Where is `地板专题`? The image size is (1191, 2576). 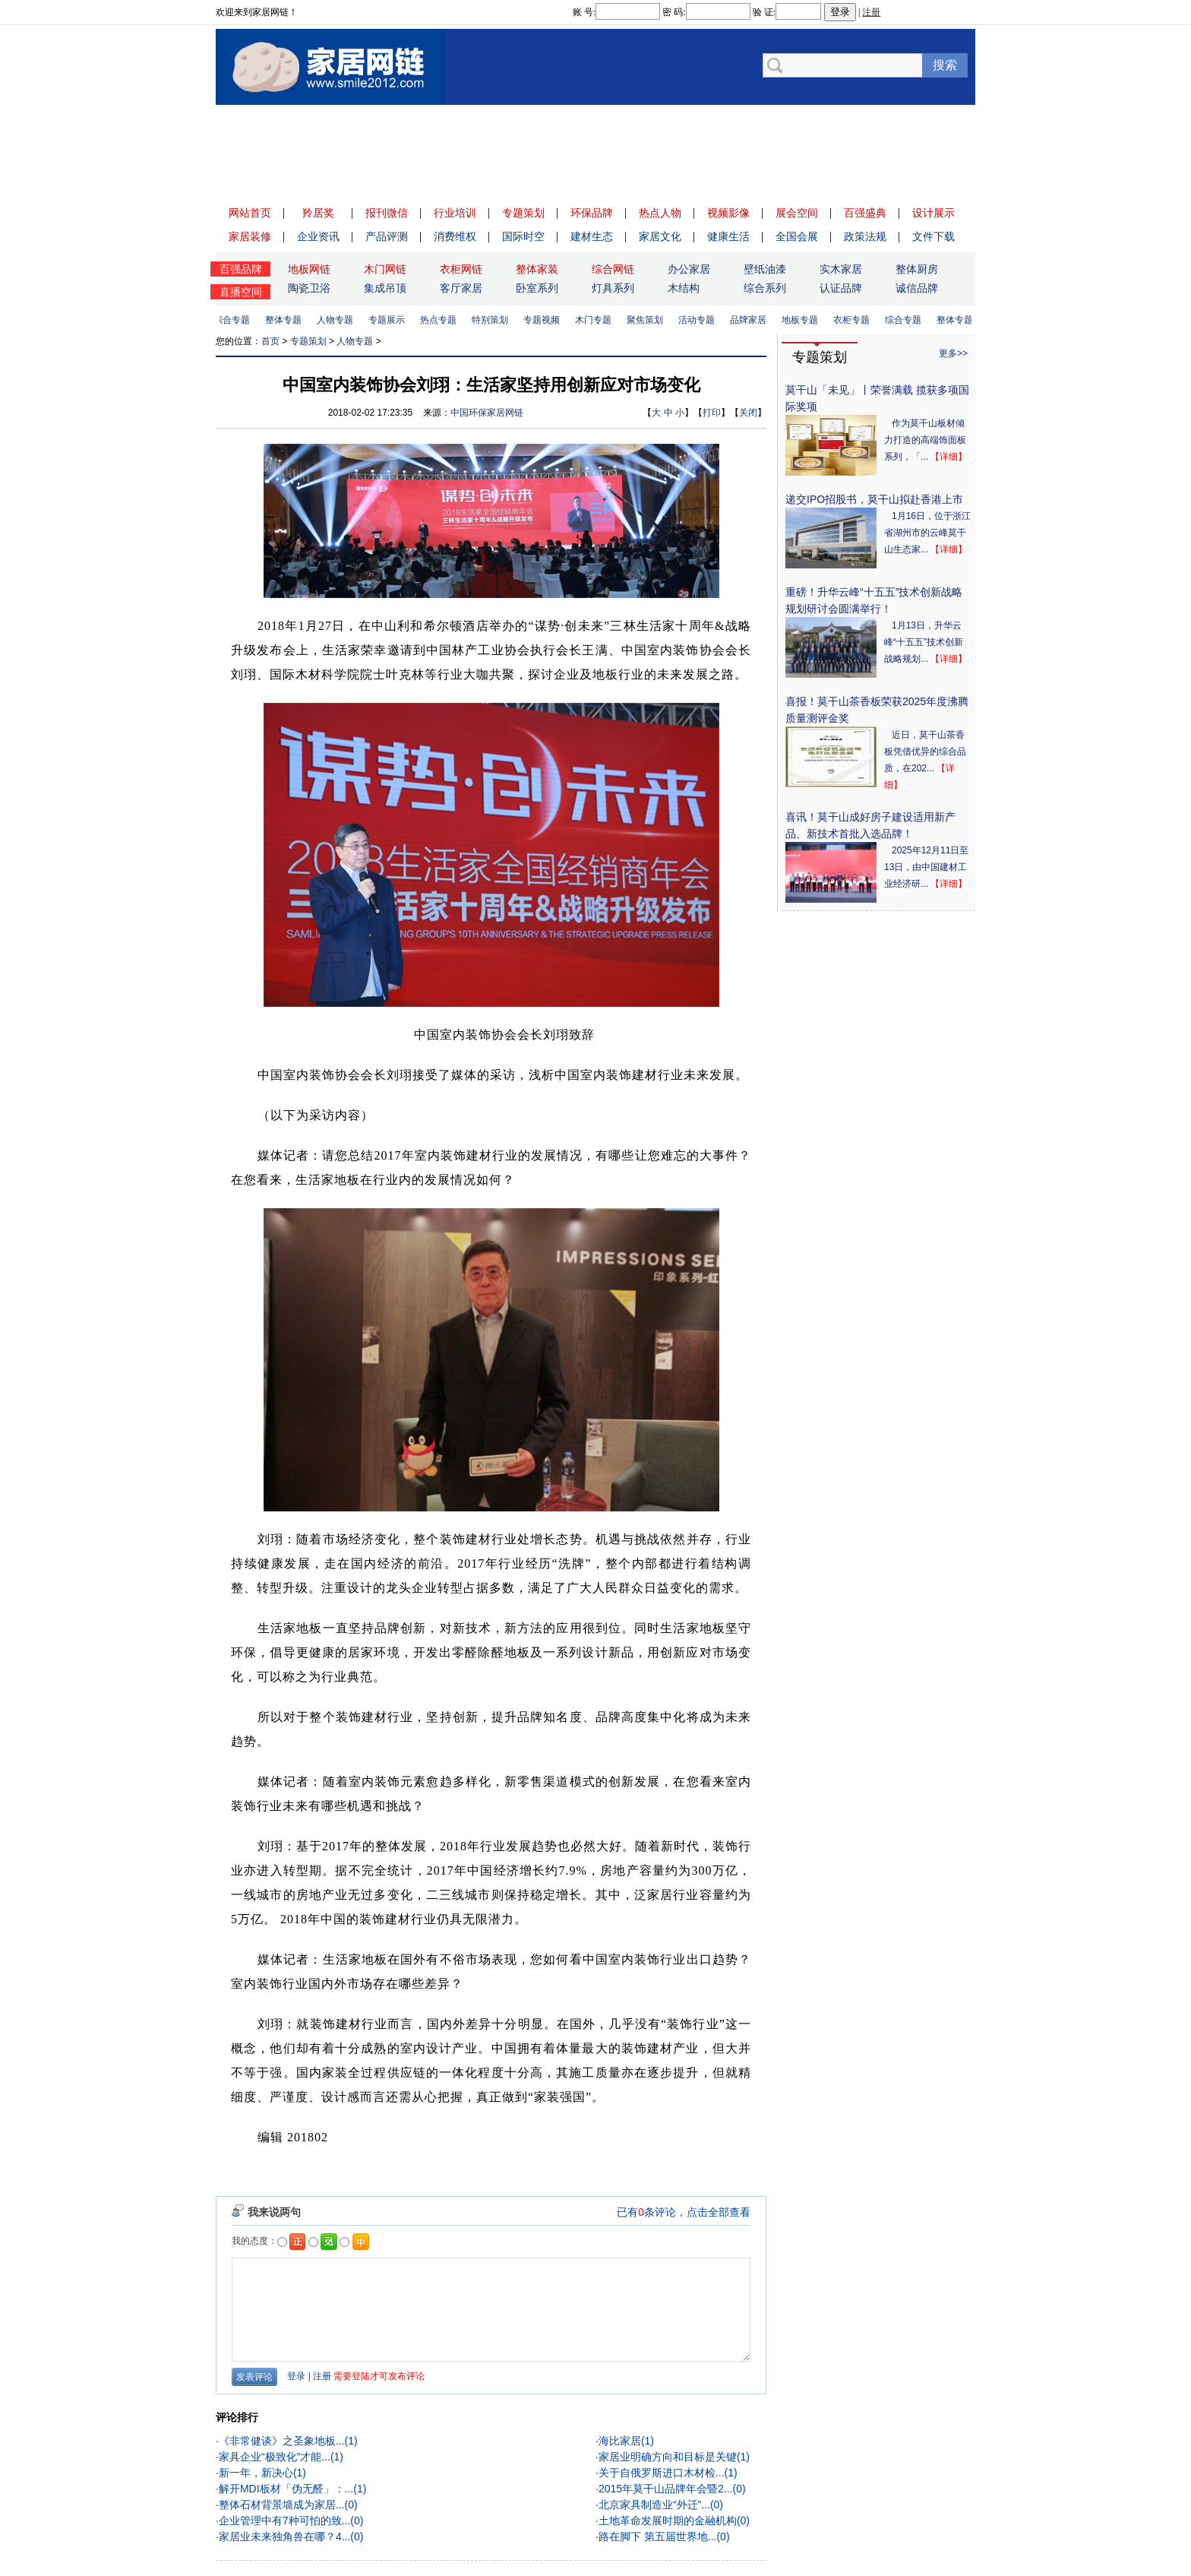 地板专题 is located at coordinates (803, 320).